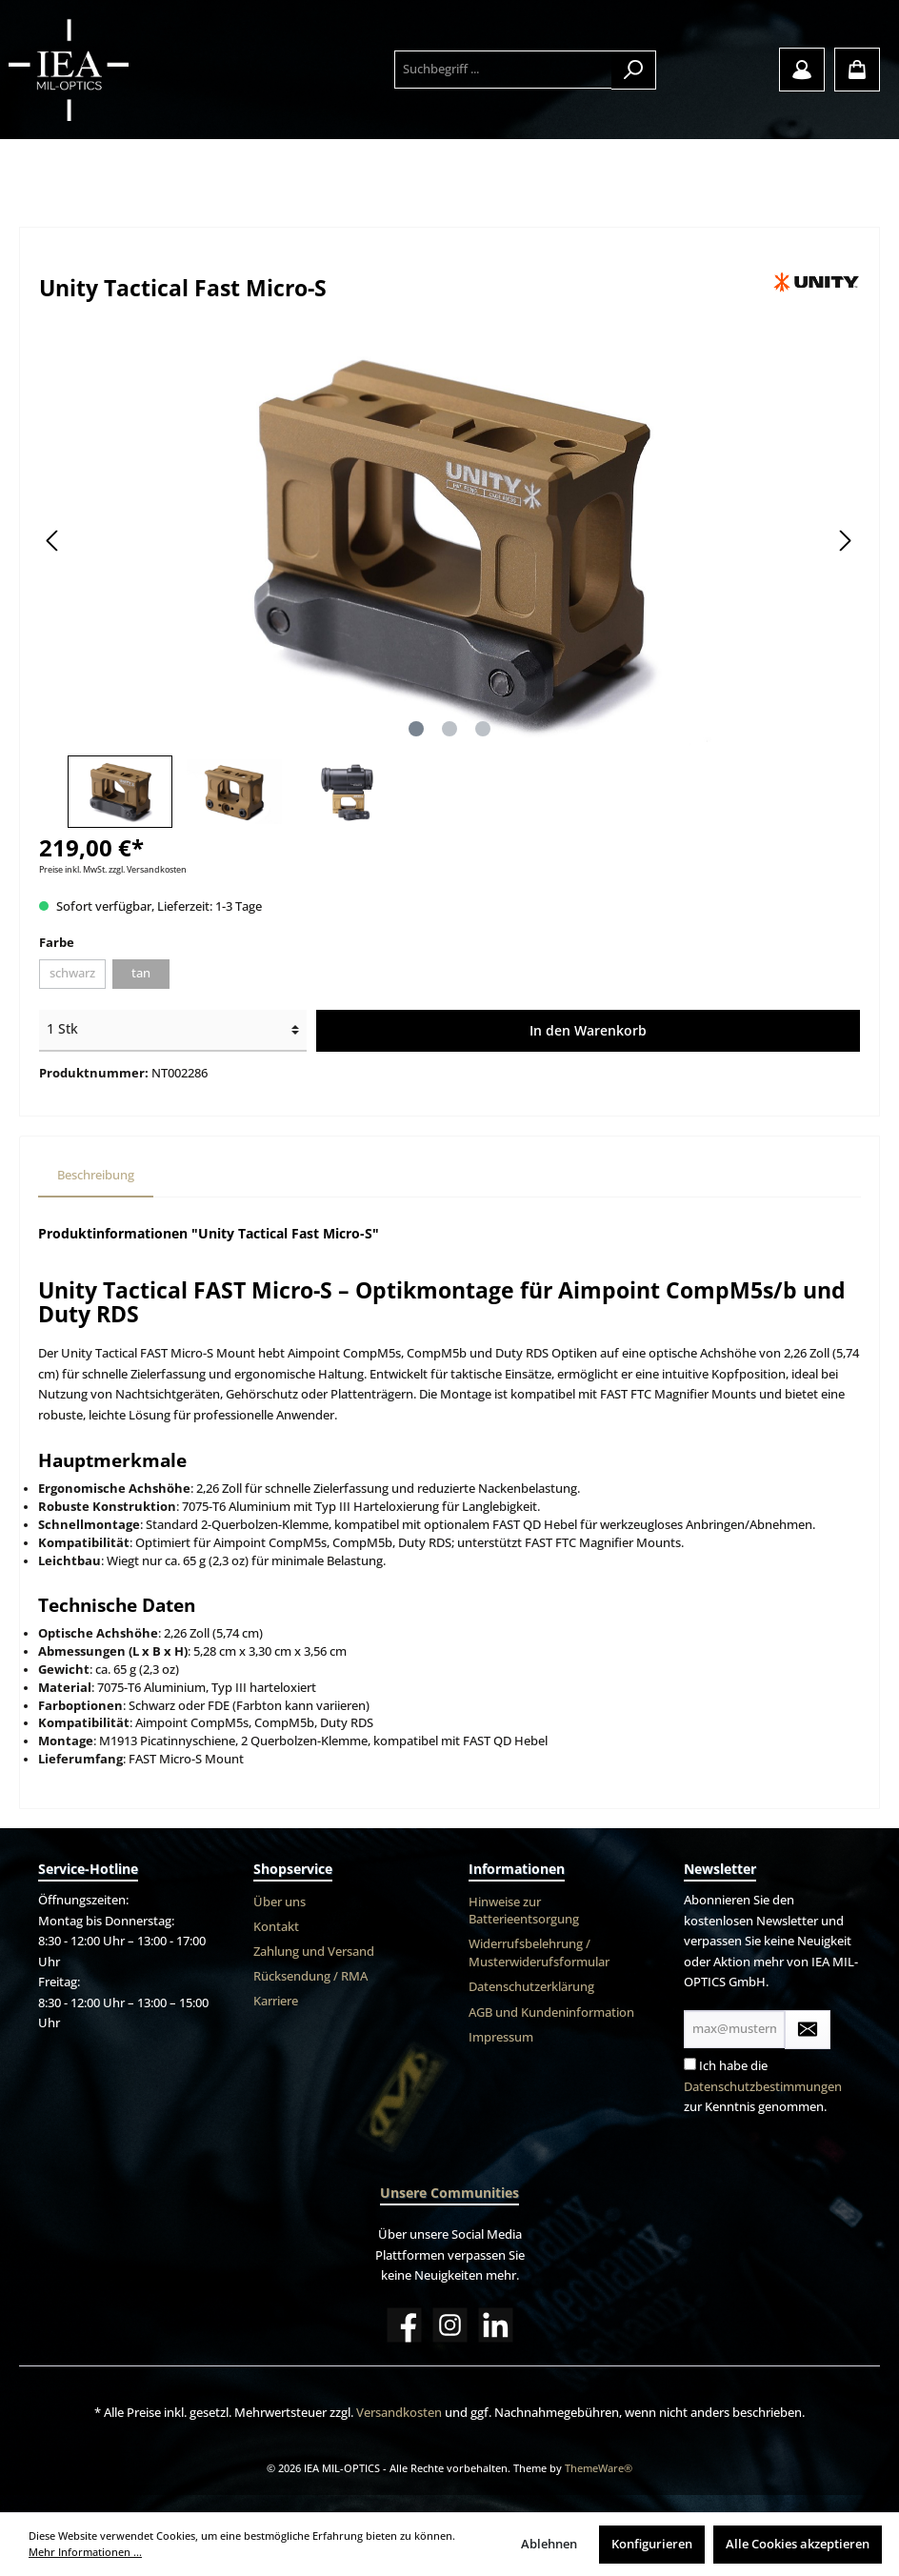 The image size is (899, 2576). What do you see at coordinates (588, 1030) in the screenshot?
I see `In den Warenkorb` at bounding box center [588, 1030].